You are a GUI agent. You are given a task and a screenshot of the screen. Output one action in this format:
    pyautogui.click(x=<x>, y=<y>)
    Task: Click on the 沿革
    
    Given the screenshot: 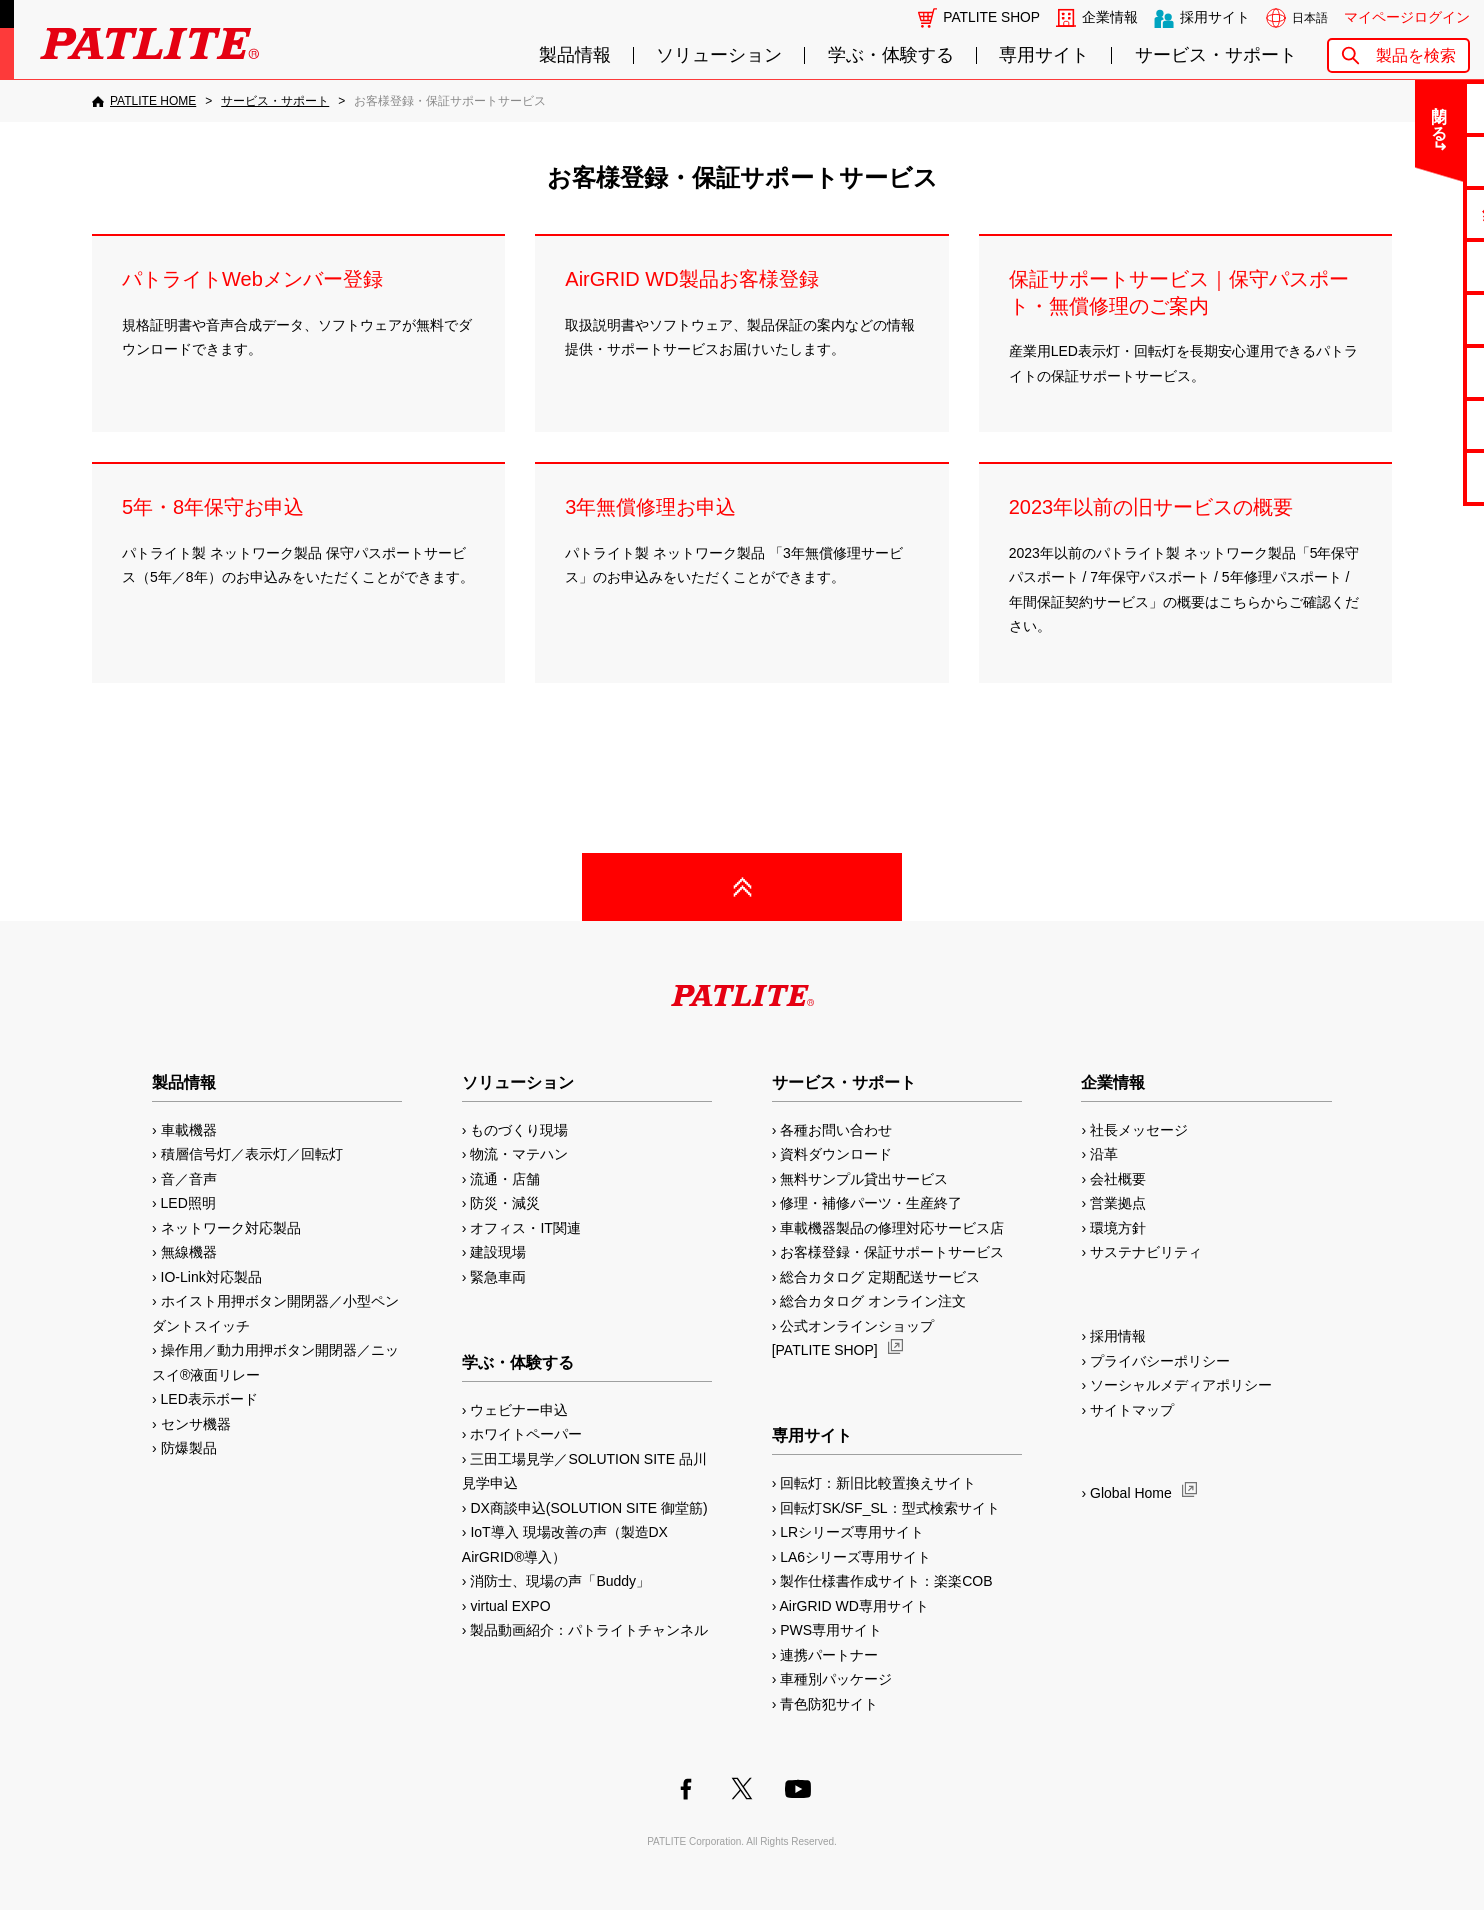 What is the action you would take?
    pyautogui.click(x=1104, y=1154)
    